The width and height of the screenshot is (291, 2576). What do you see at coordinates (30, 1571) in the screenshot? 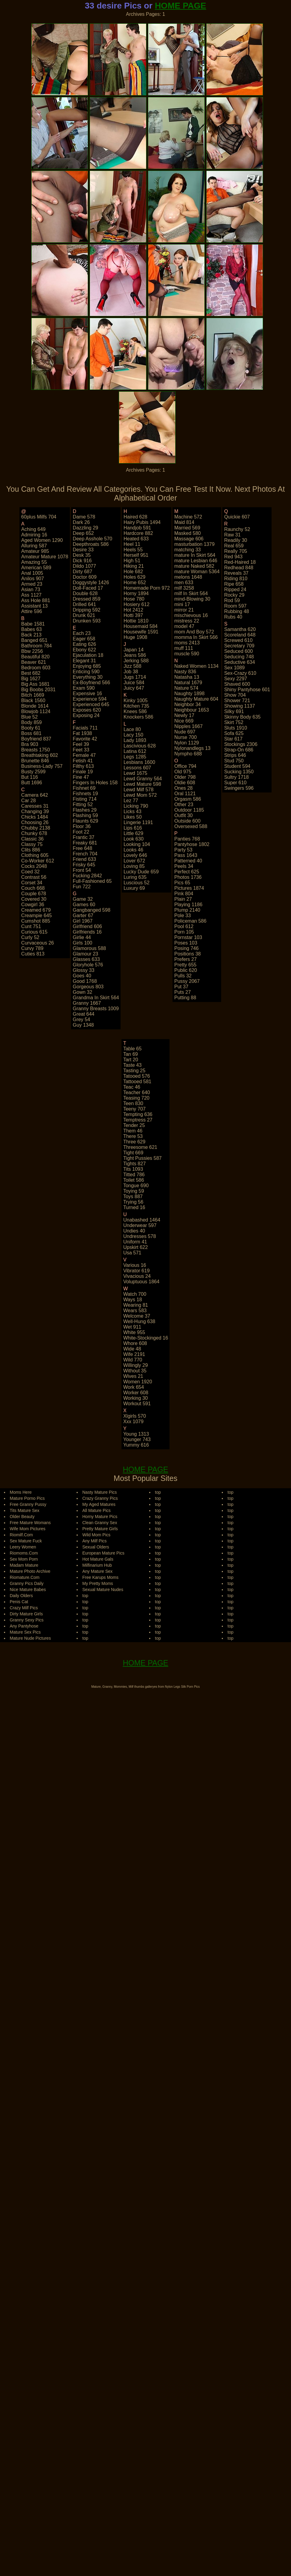
I see `Mature Photo Archive` at bounding box center [30, 1571].